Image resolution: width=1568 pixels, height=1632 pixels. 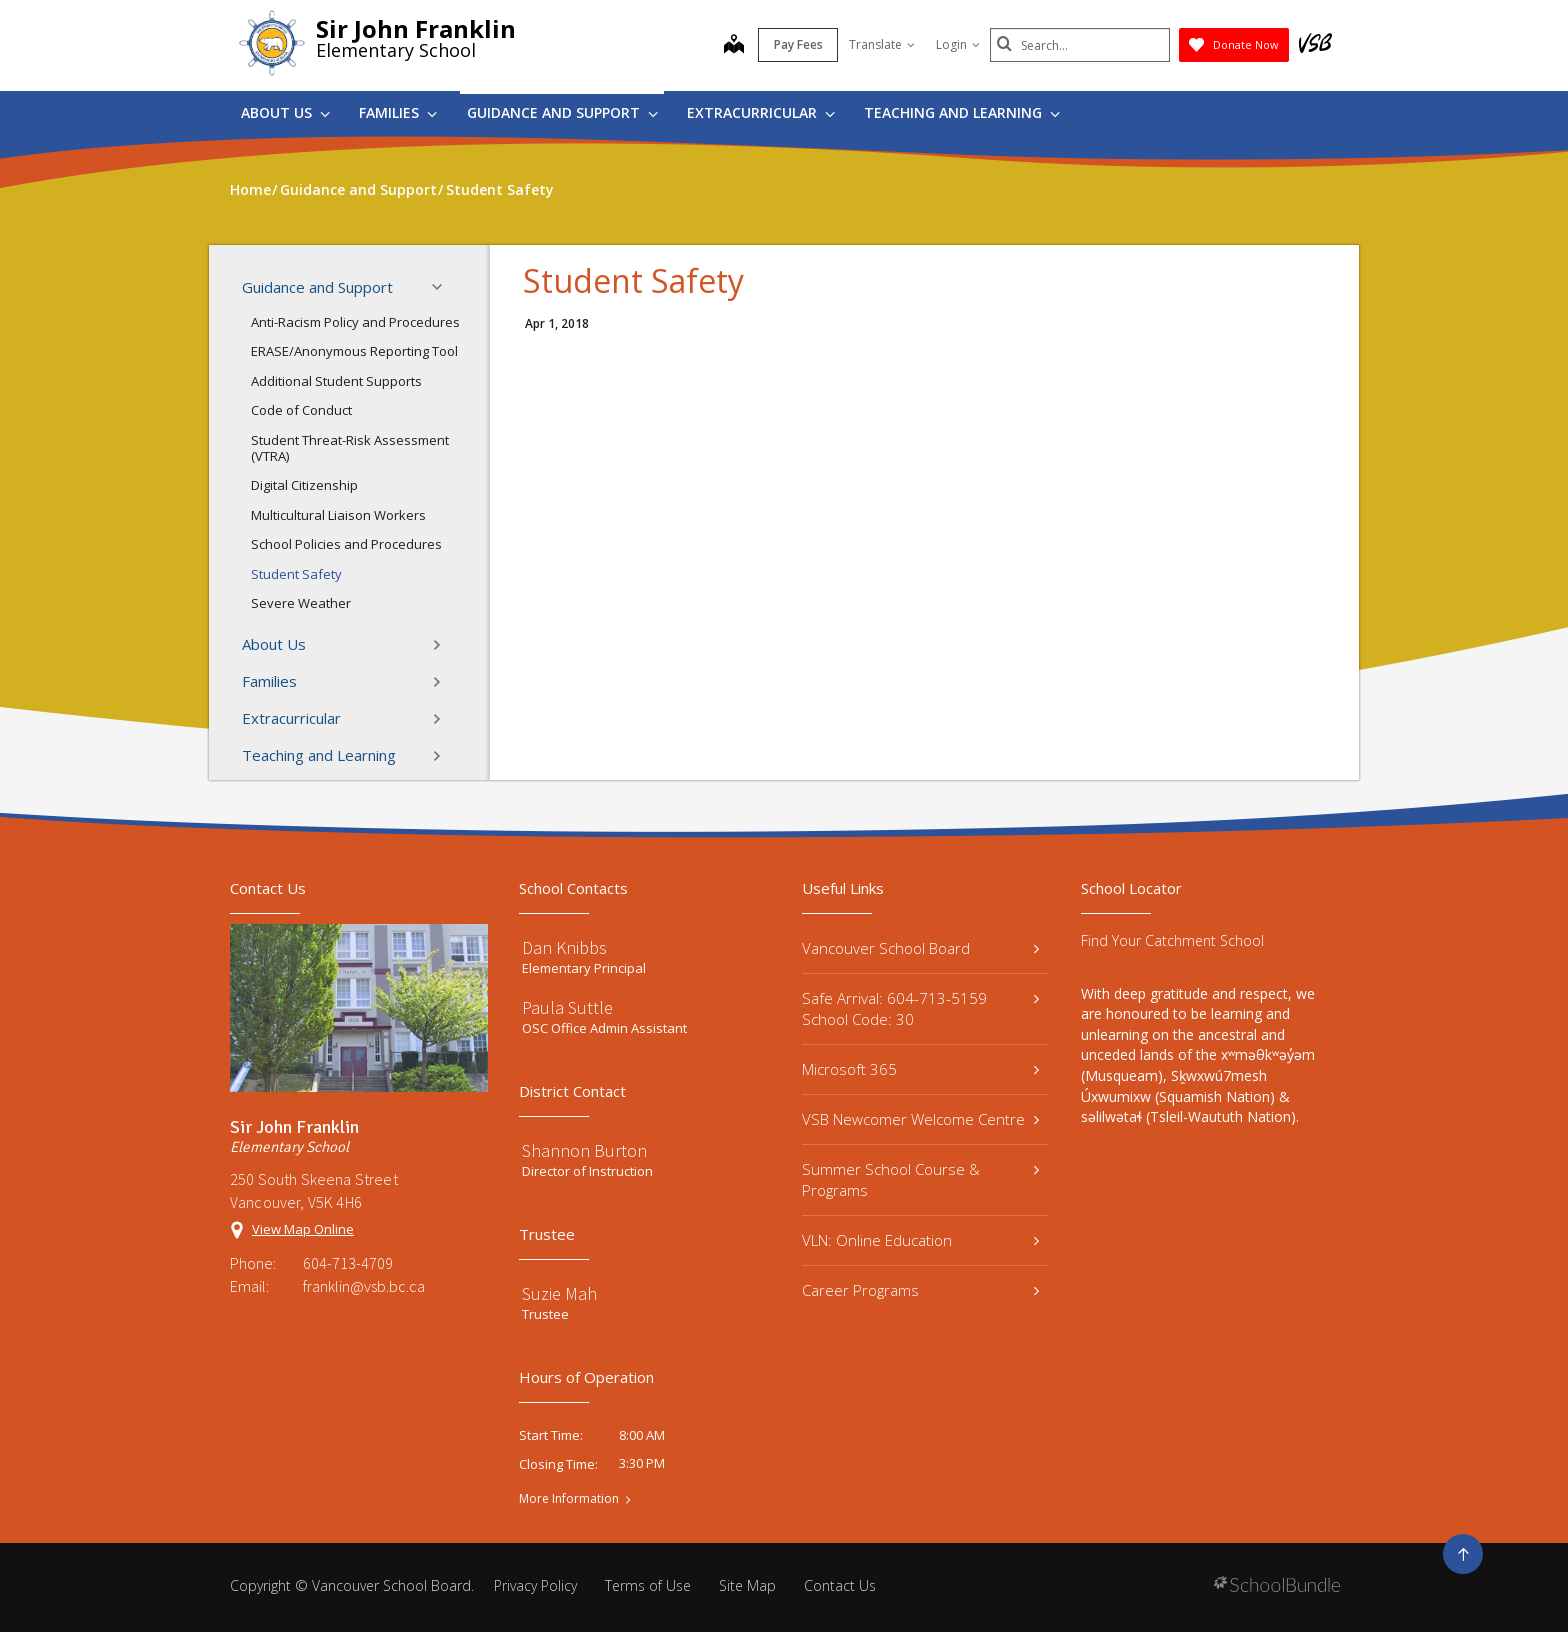 I want to click on About Us, so click(x=285, y=112).